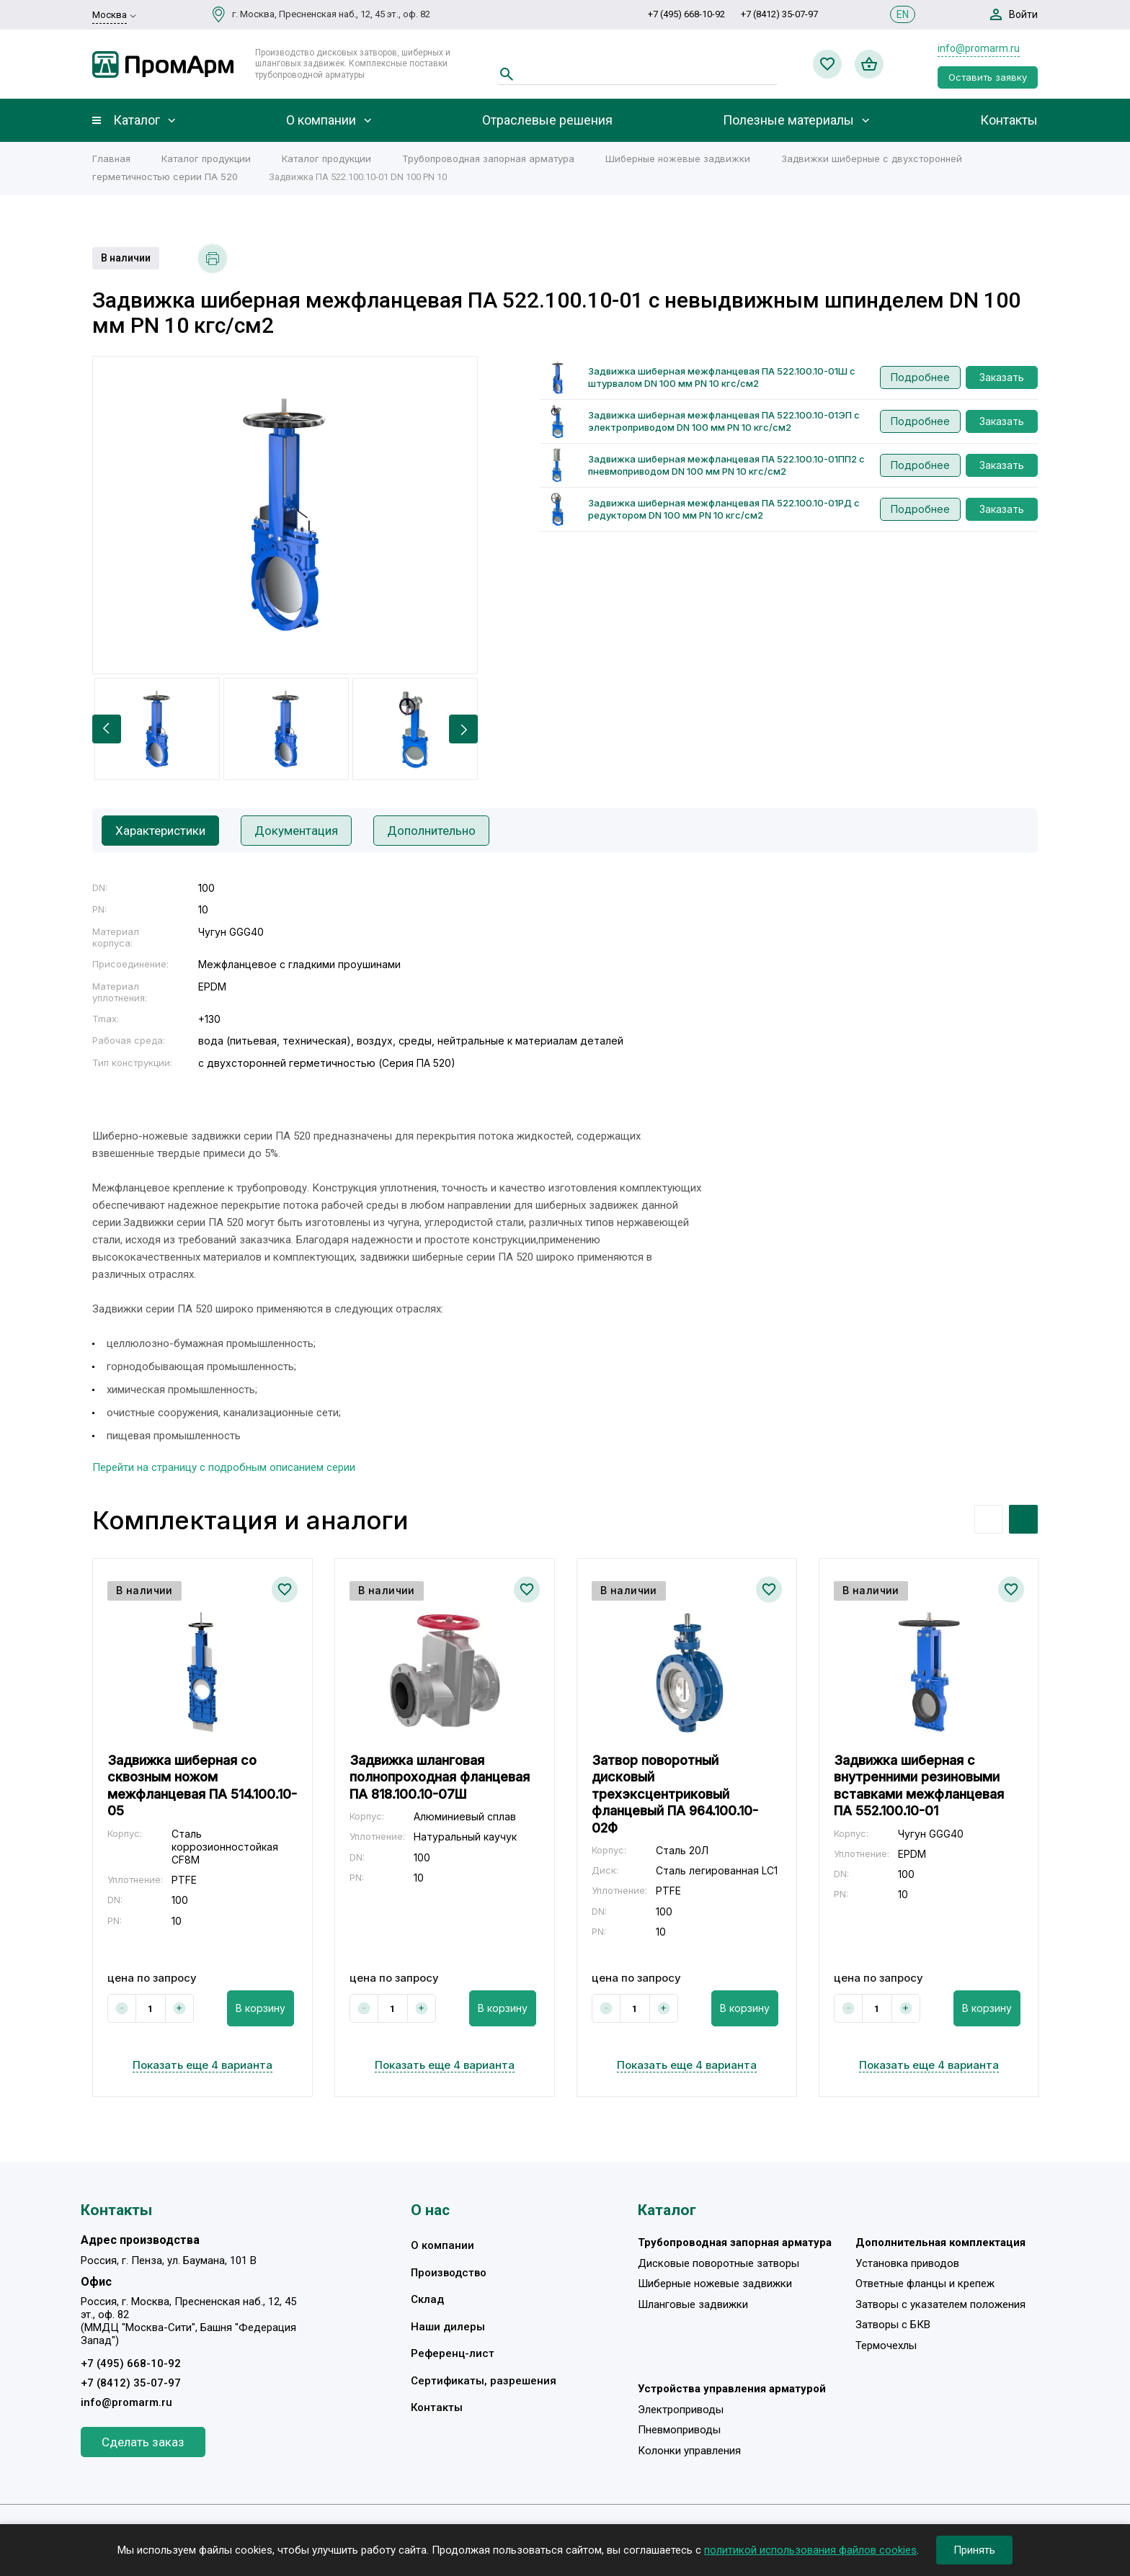  What do you see at coordinates (721, 377) in the screenshot?
I see `Задвижка шиберная межфланцевая ПА 522.100.10-01Ш с штурвалом DN 100 мм PN 10 кгс/см2` at bounding box center [721, 377].